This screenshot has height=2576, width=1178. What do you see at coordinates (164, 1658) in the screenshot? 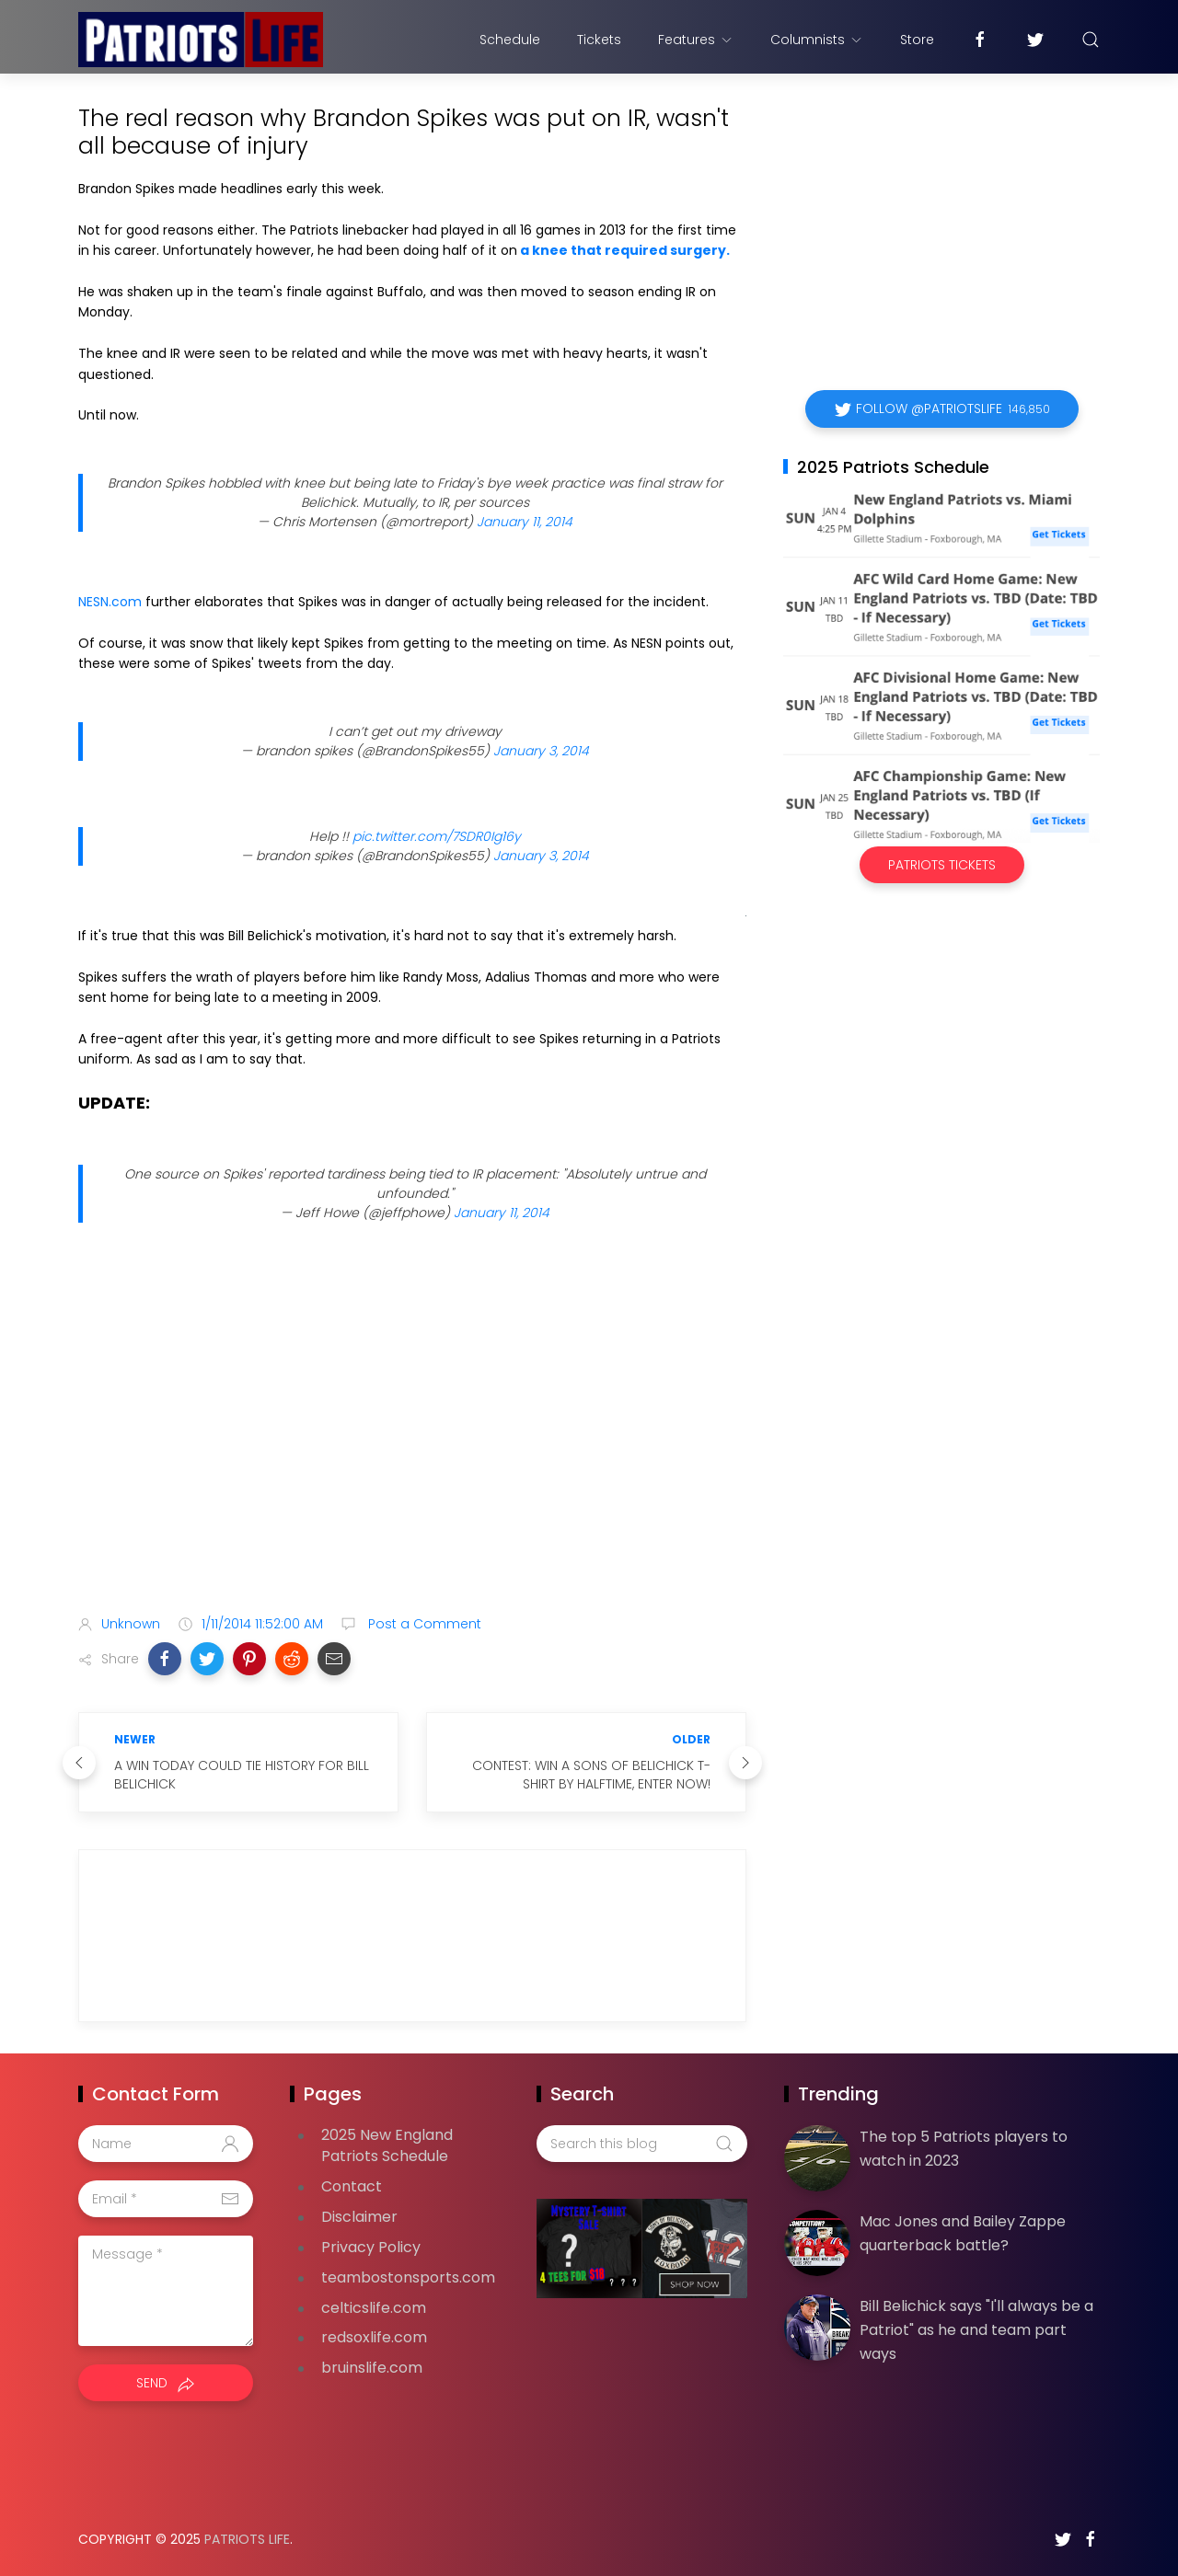
I see `[button]` at bounding box center [164, 1658].